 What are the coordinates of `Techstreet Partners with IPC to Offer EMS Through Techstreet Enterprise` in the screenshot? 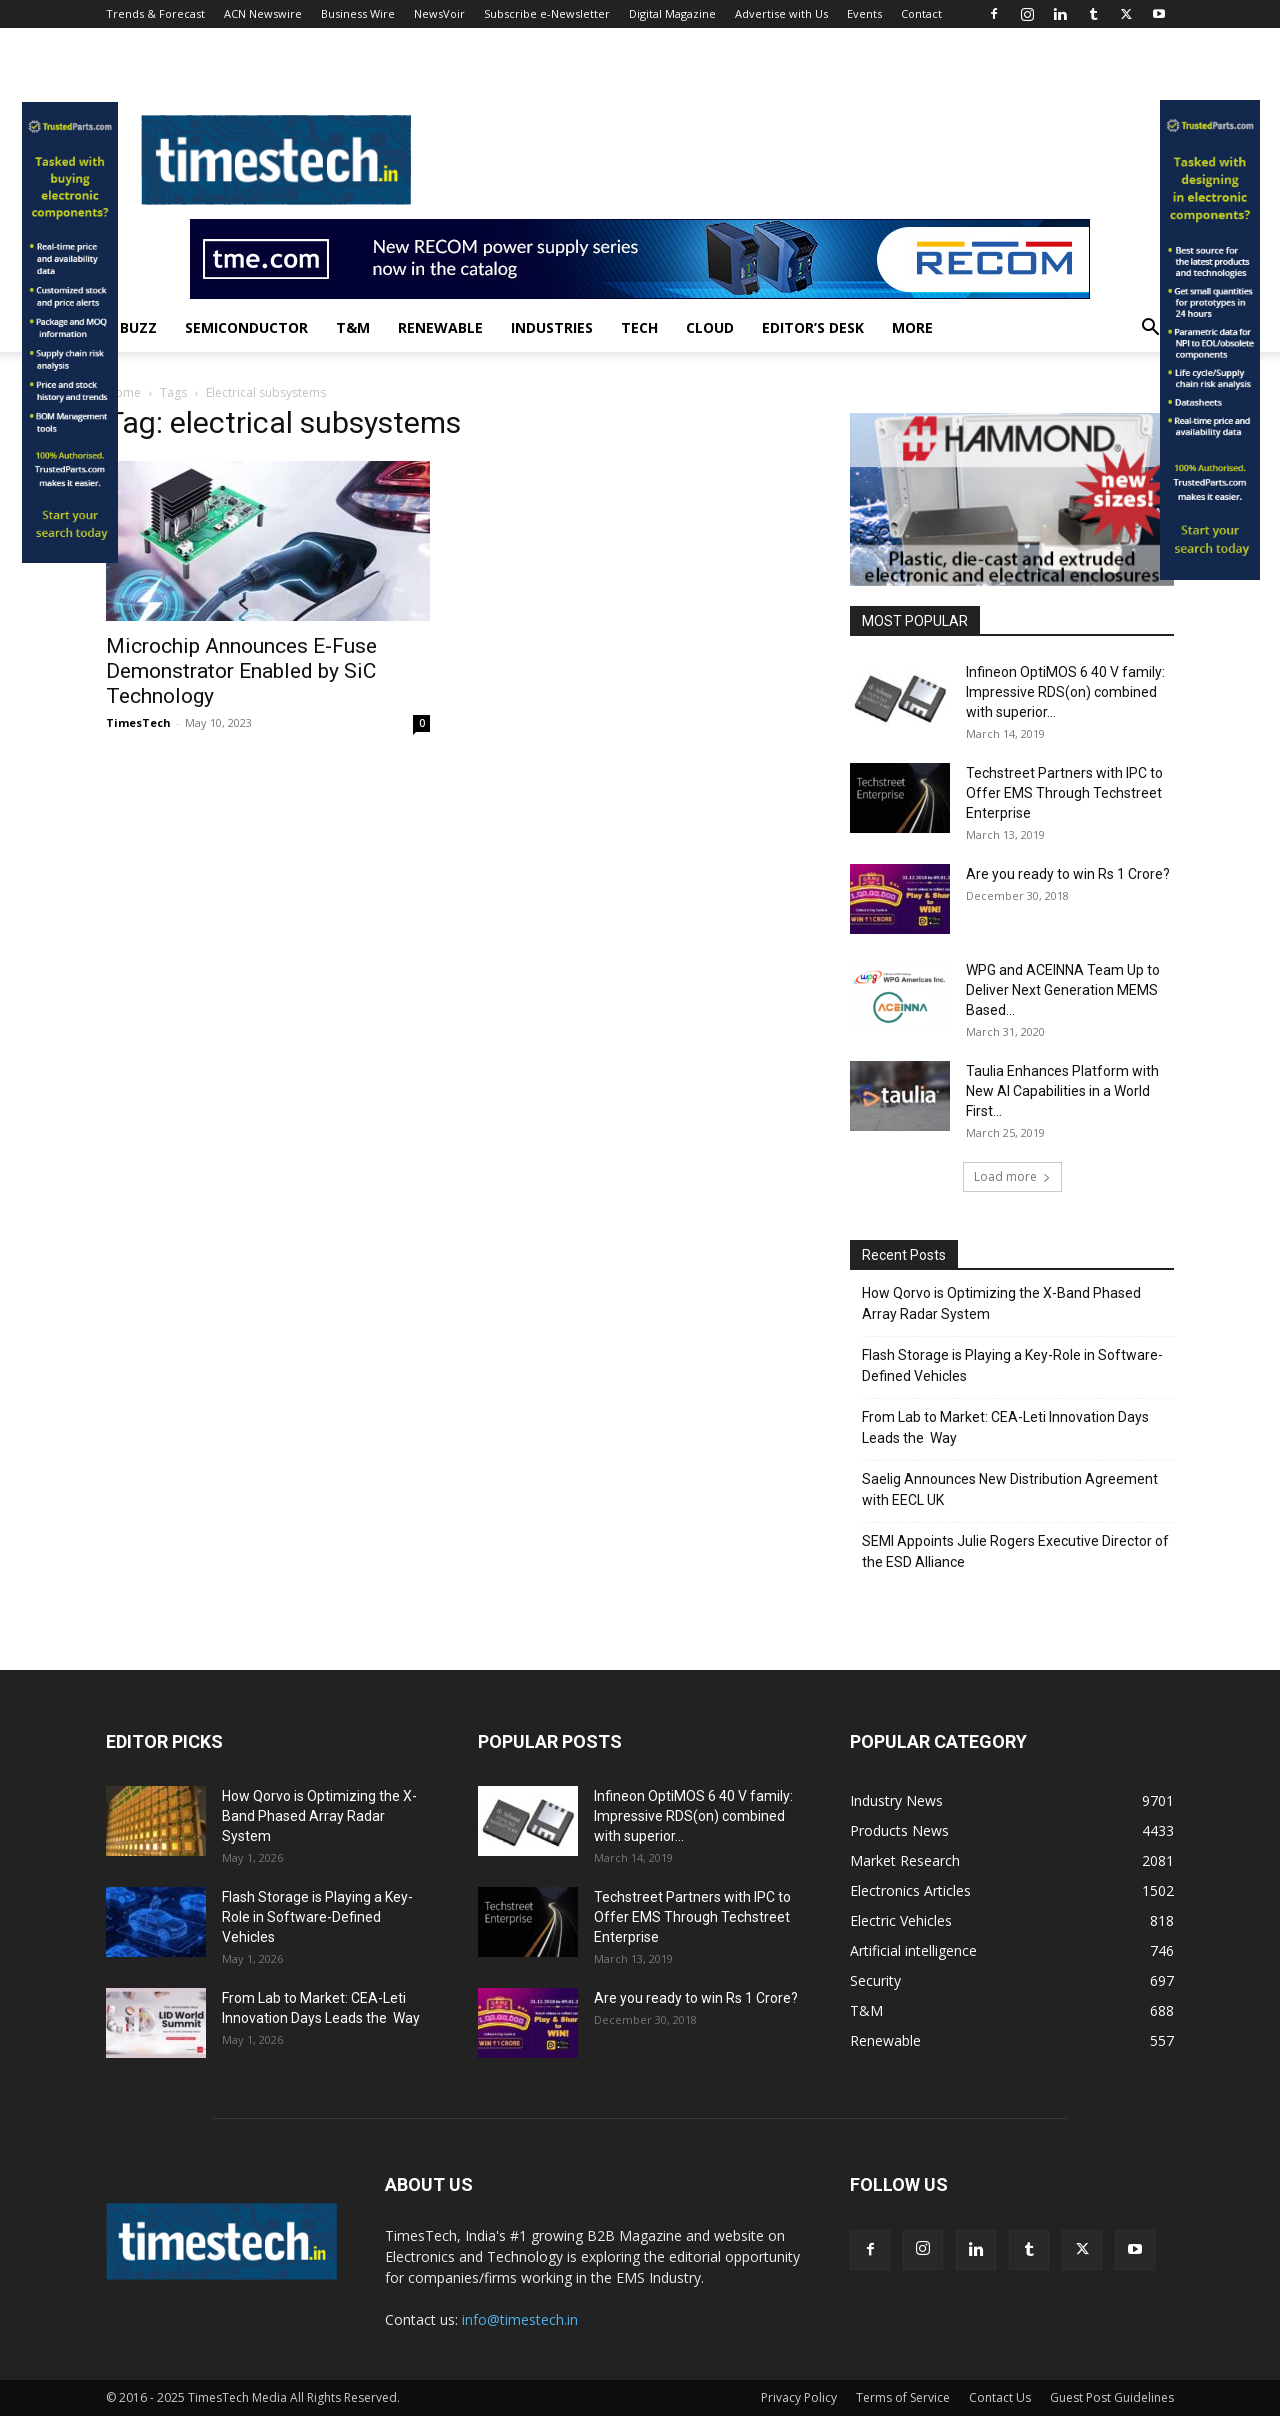 It's located at (1064, 793).